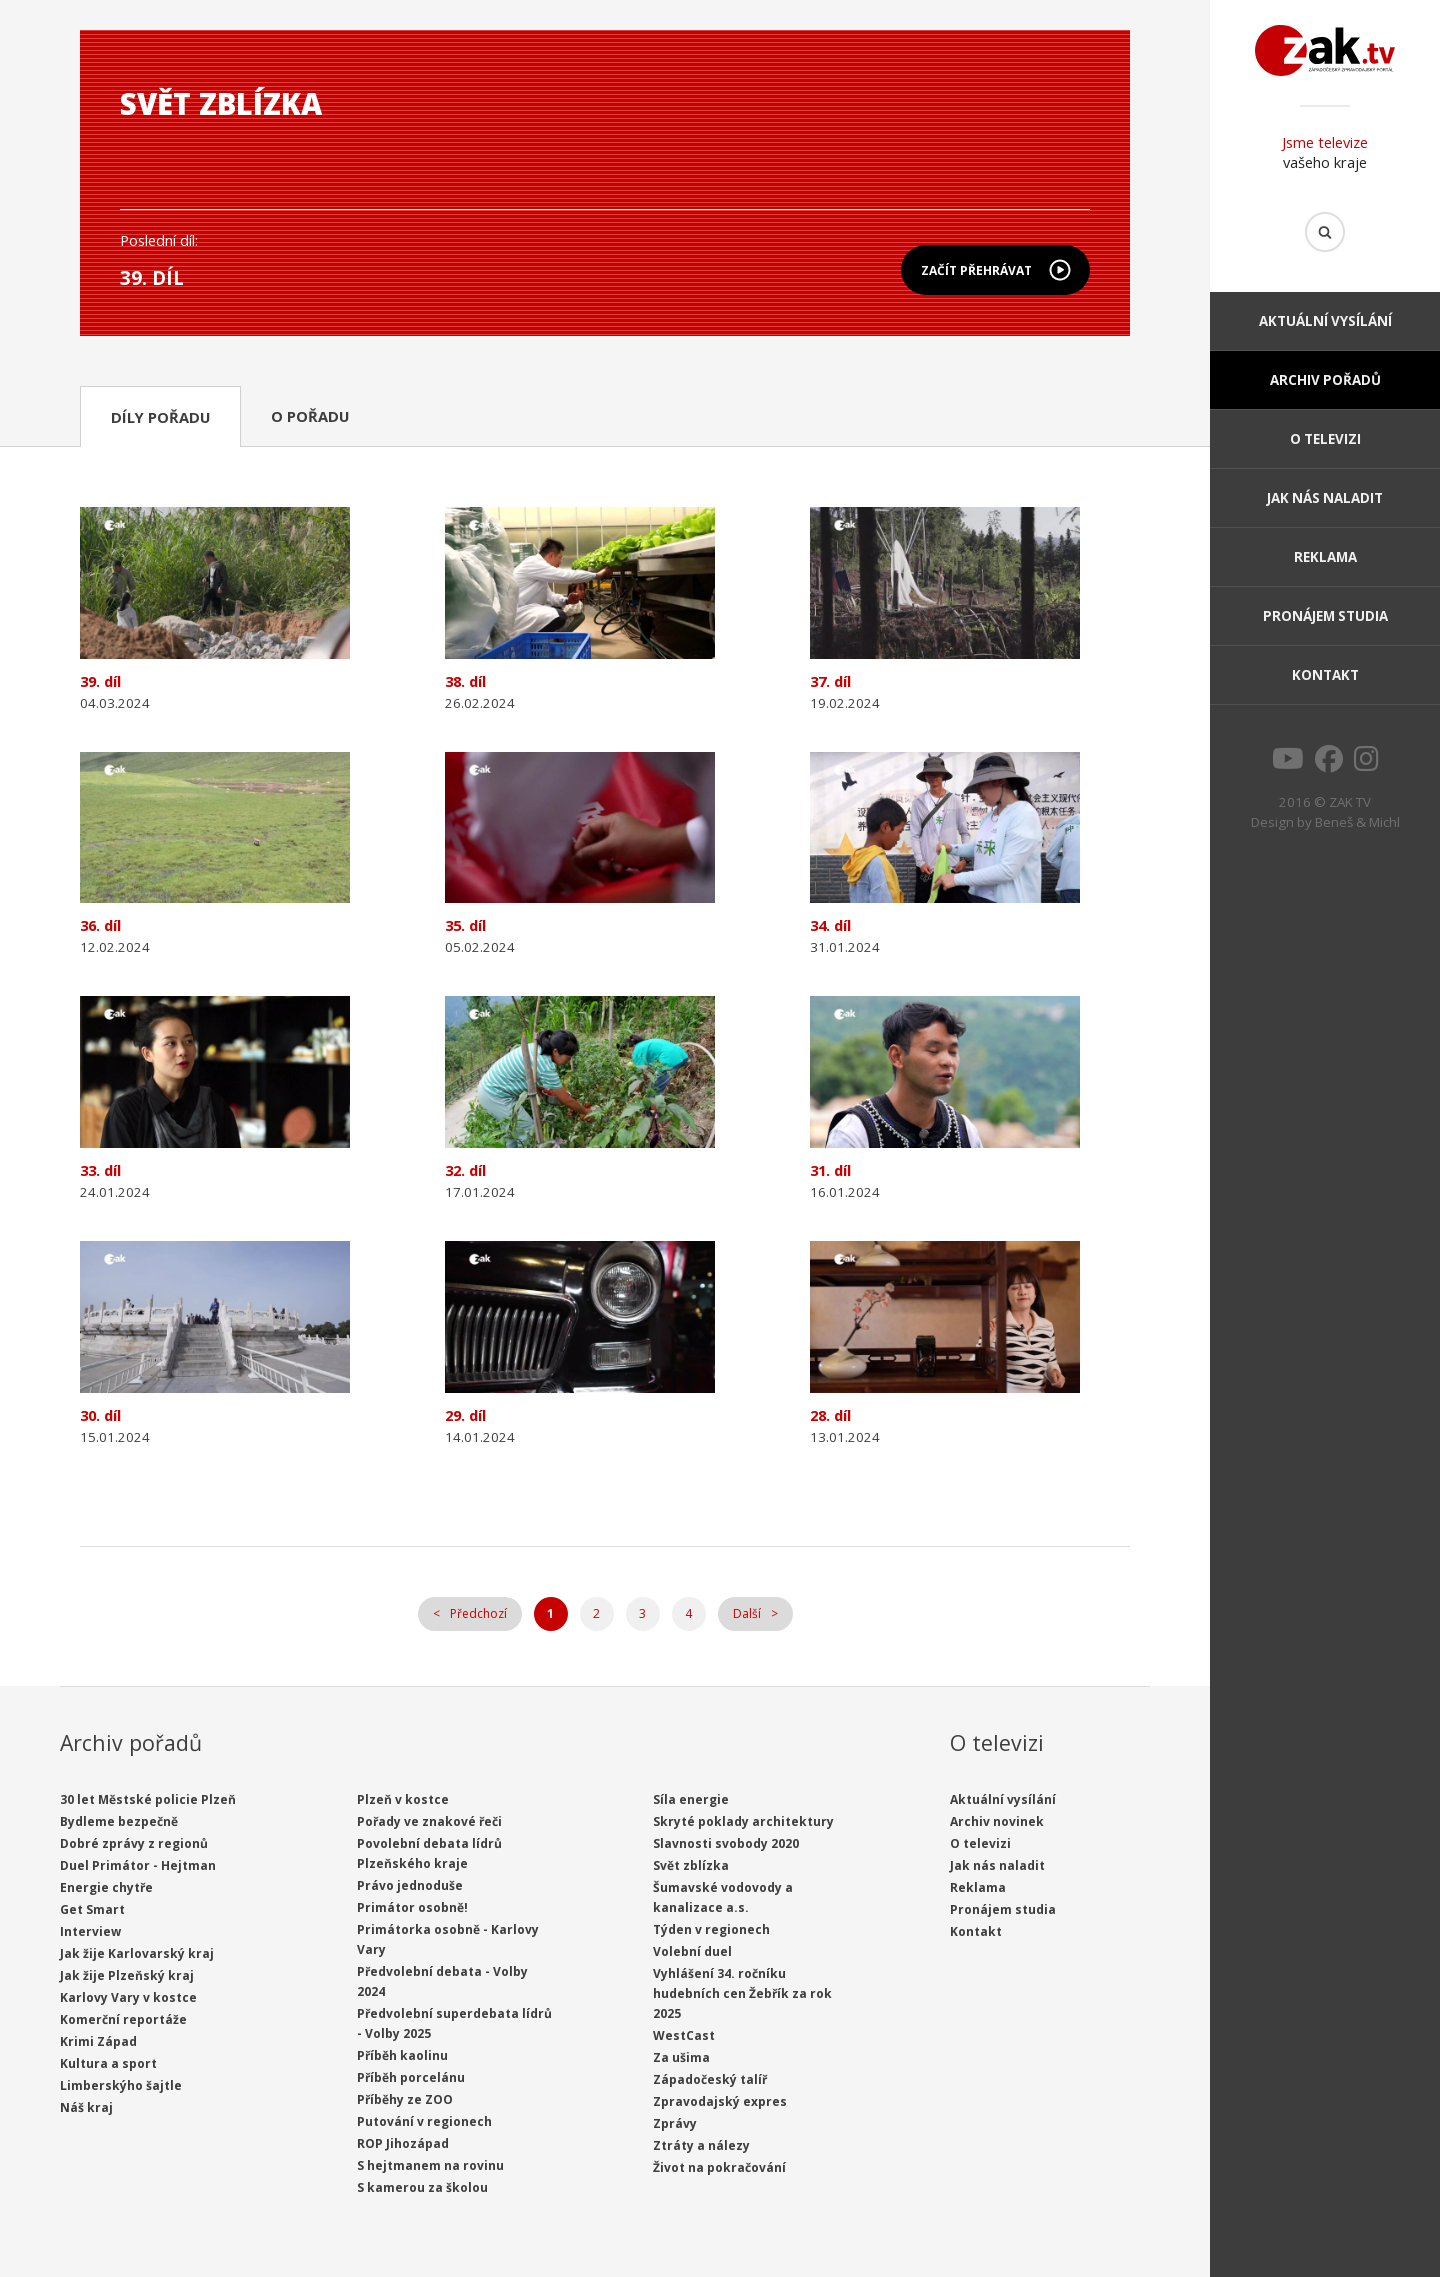 The width and height of the screenshot is (1440, 2277). I want to click on Vyhlášení 34. ročníku hudebních cen Žebřík za rok 2025, so click(742, 1993).